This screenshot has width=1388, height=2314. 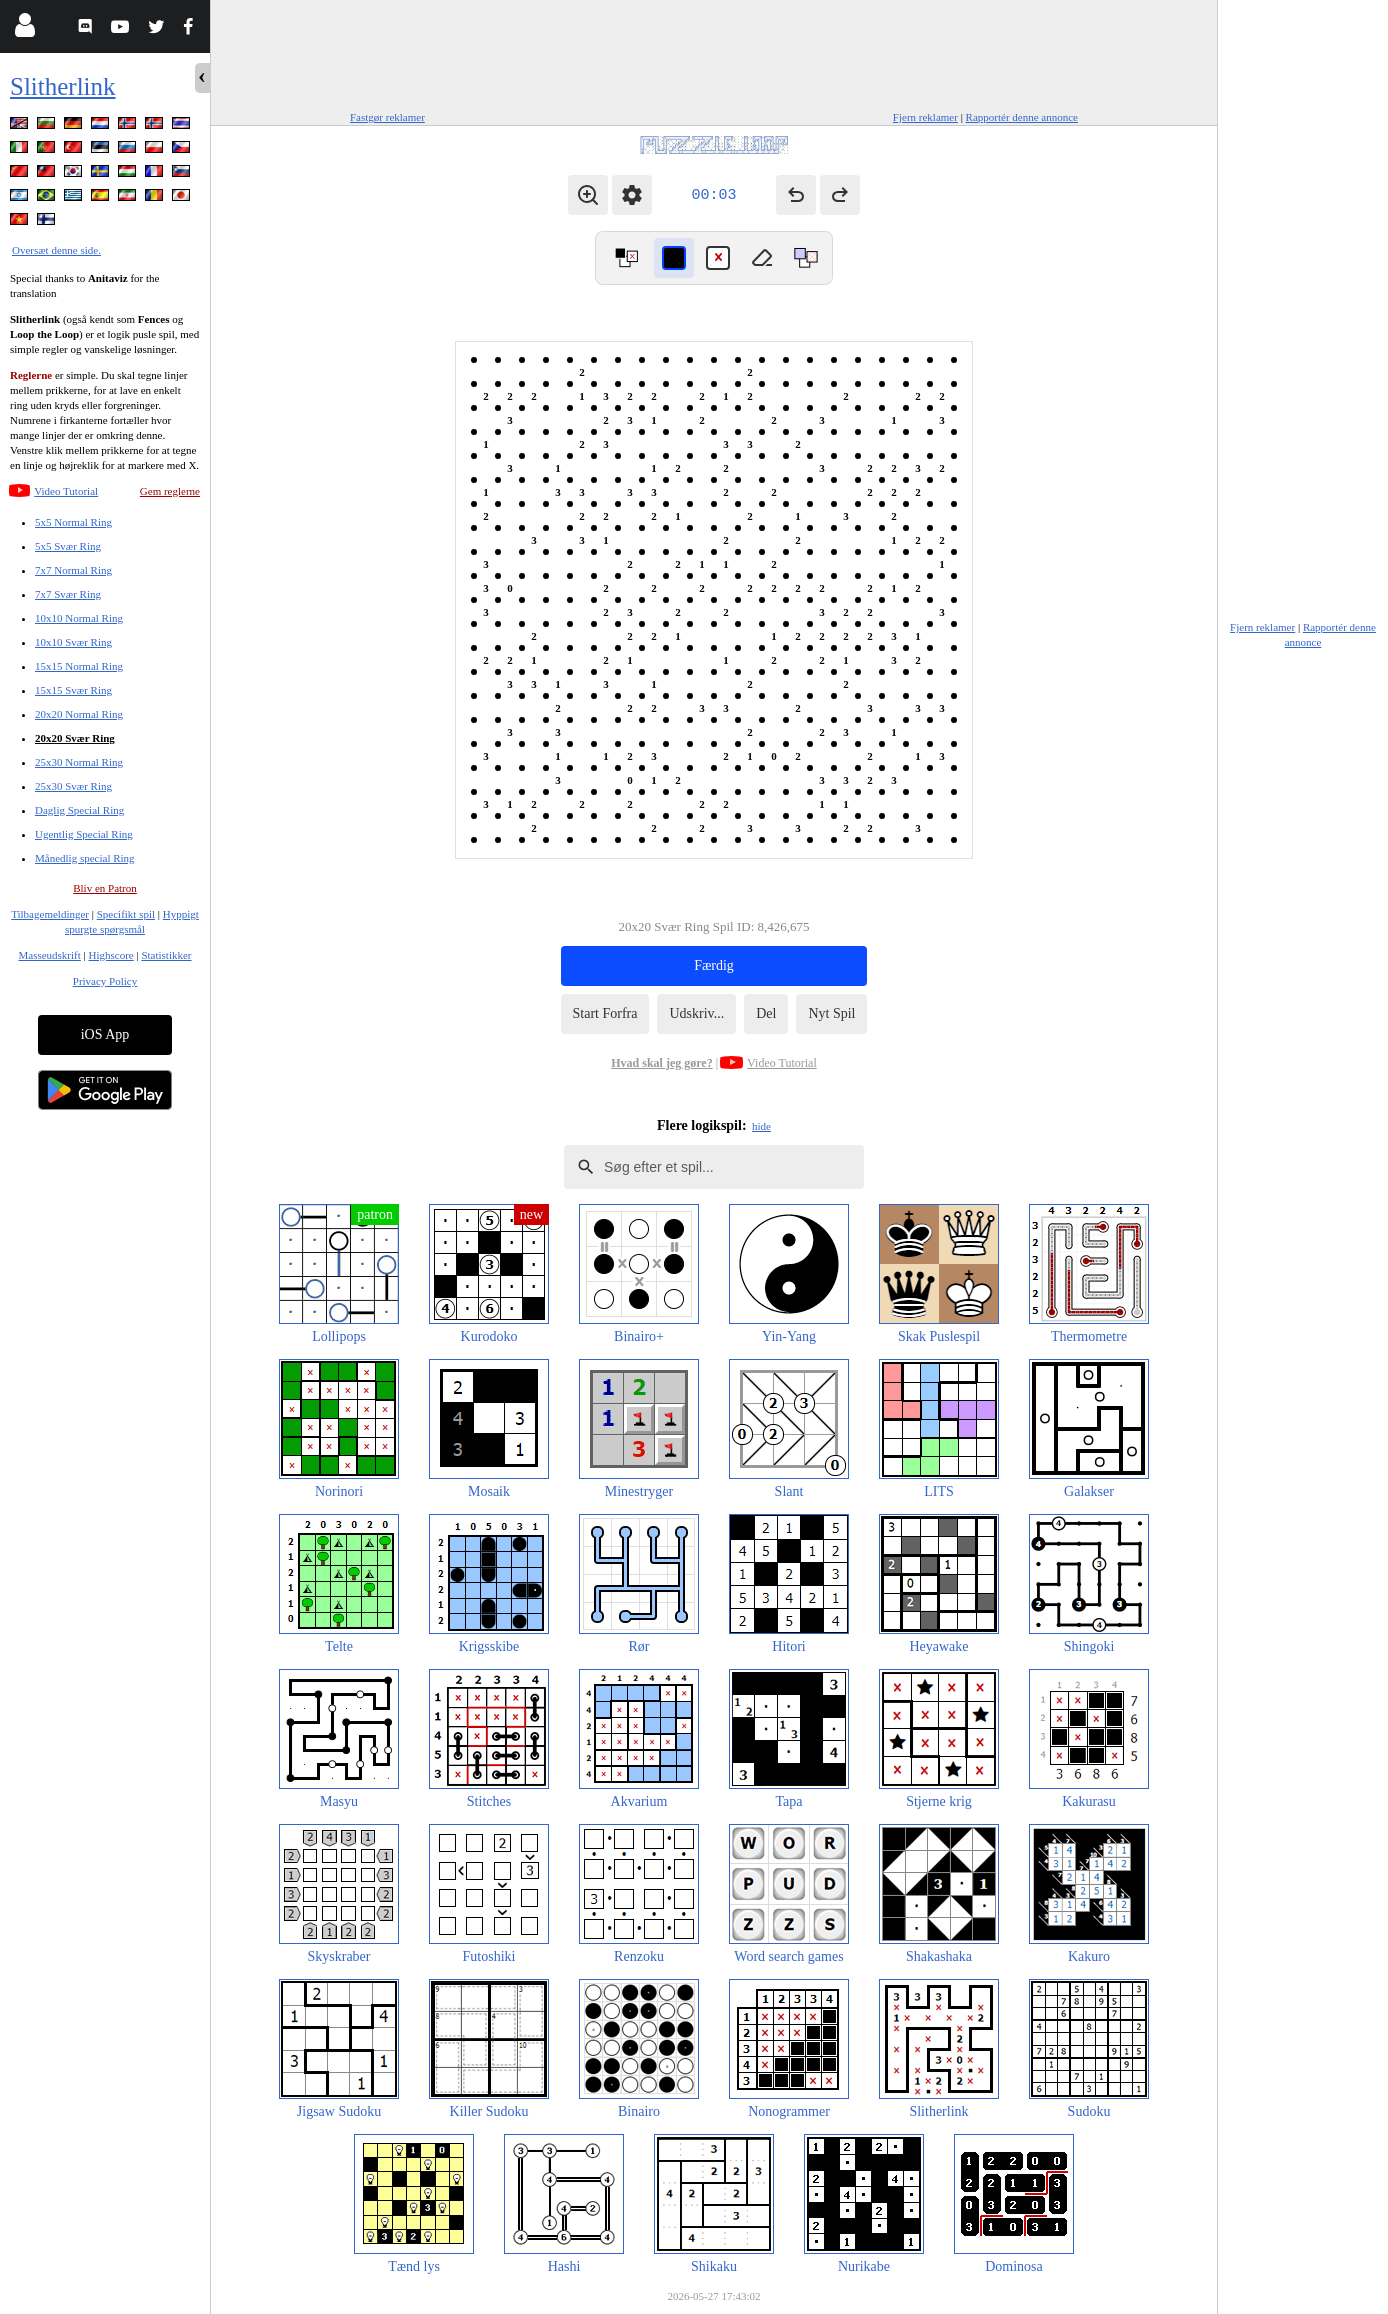 I want to click on 25x30 Svær Ring, so click(x=73, y=786).